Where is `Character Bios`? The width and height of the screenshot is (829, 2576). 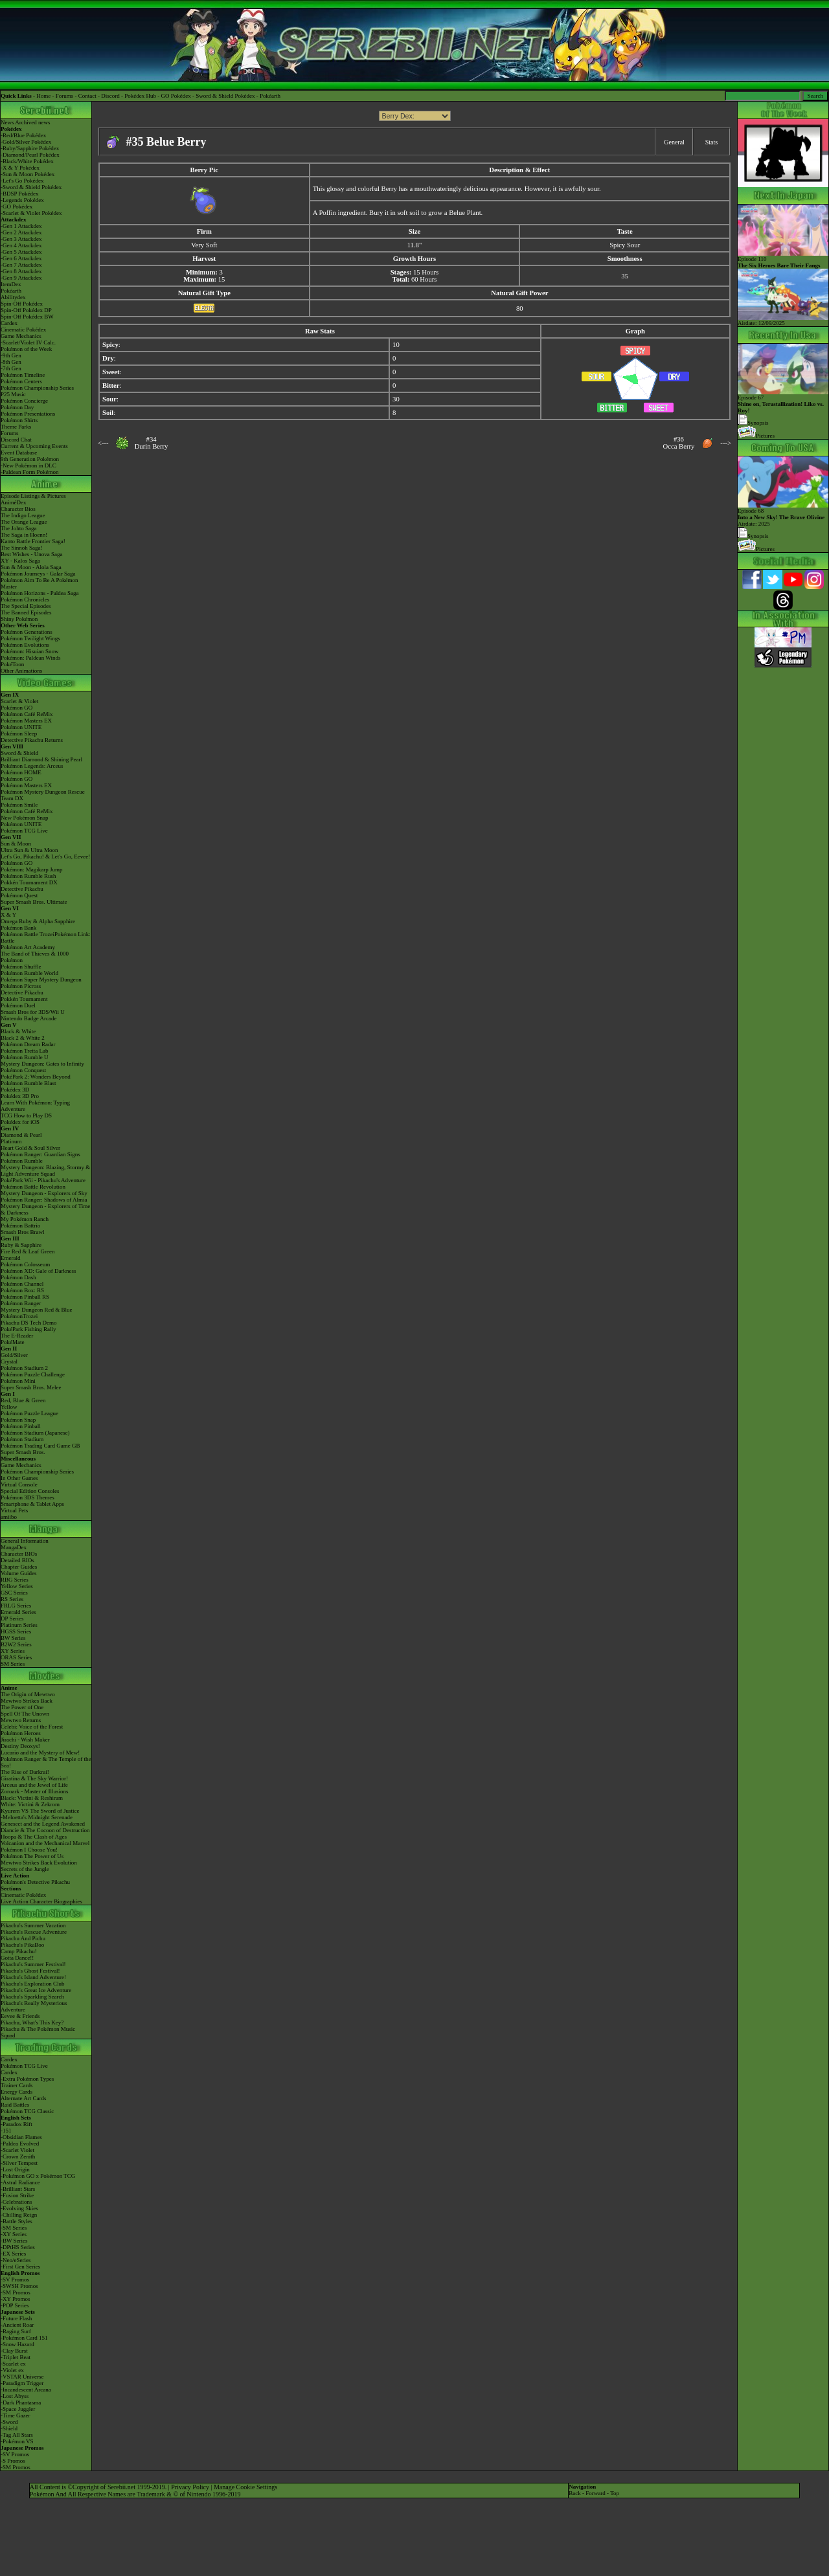 Character Bios is located at coordinates (18, 509).